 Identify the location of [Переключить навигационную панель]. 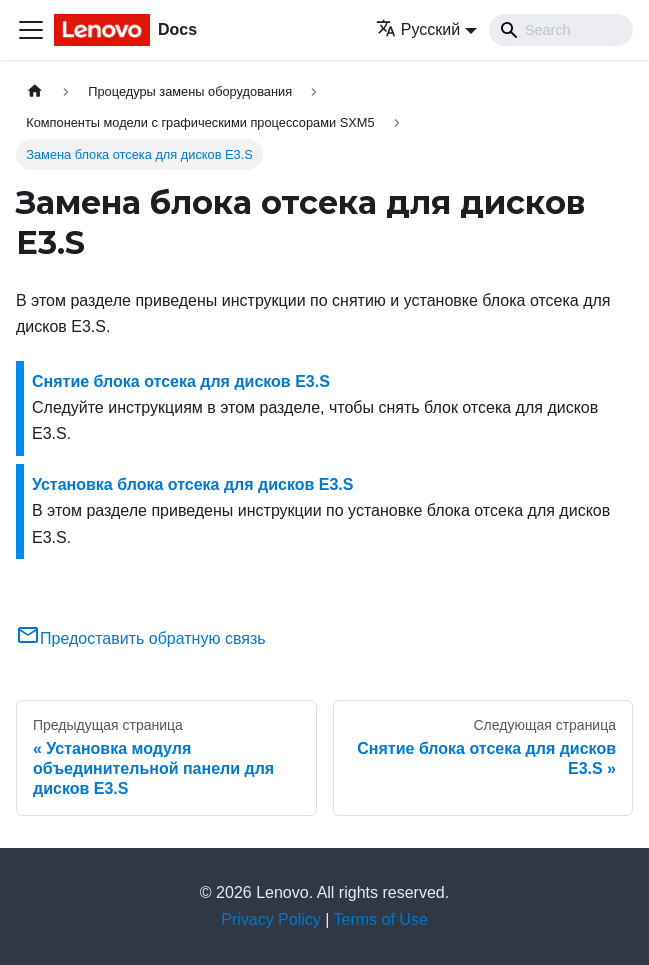
(31, 30).